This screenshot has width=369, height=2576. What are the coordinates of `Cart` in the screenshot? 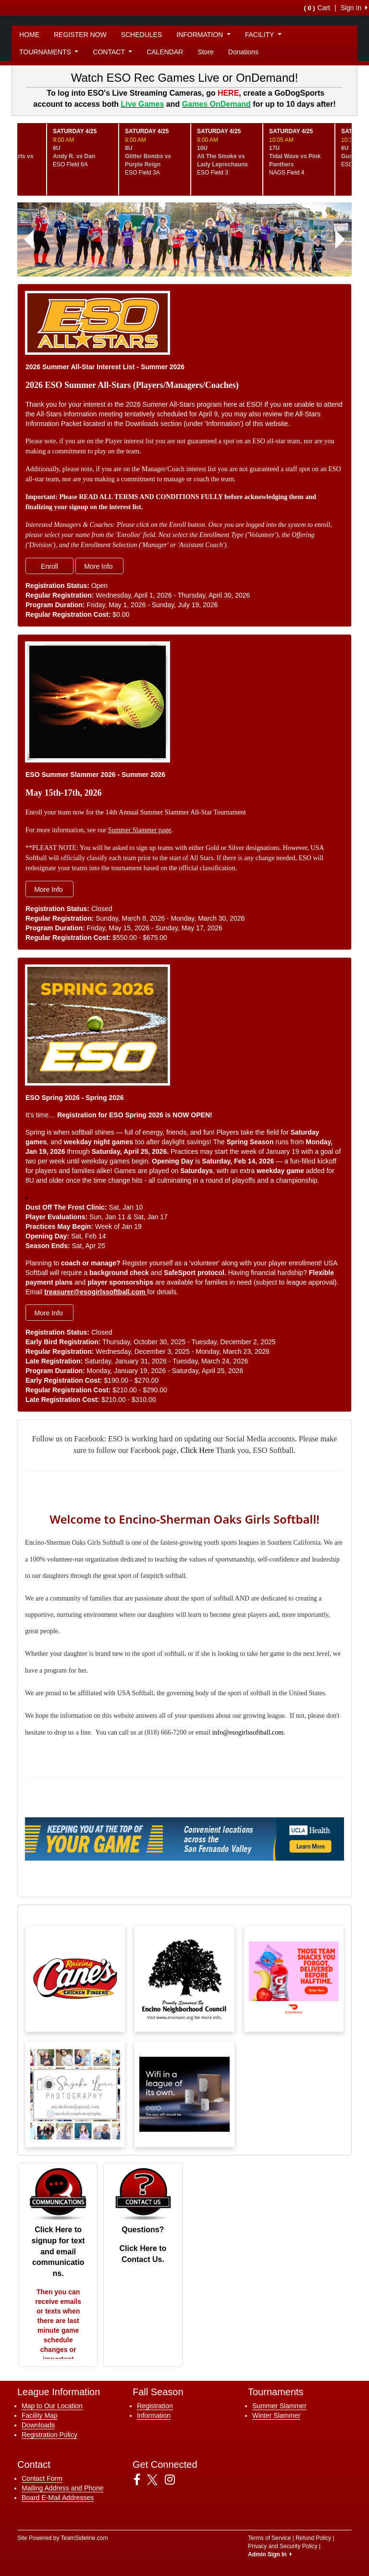 It's located at (317, 8).